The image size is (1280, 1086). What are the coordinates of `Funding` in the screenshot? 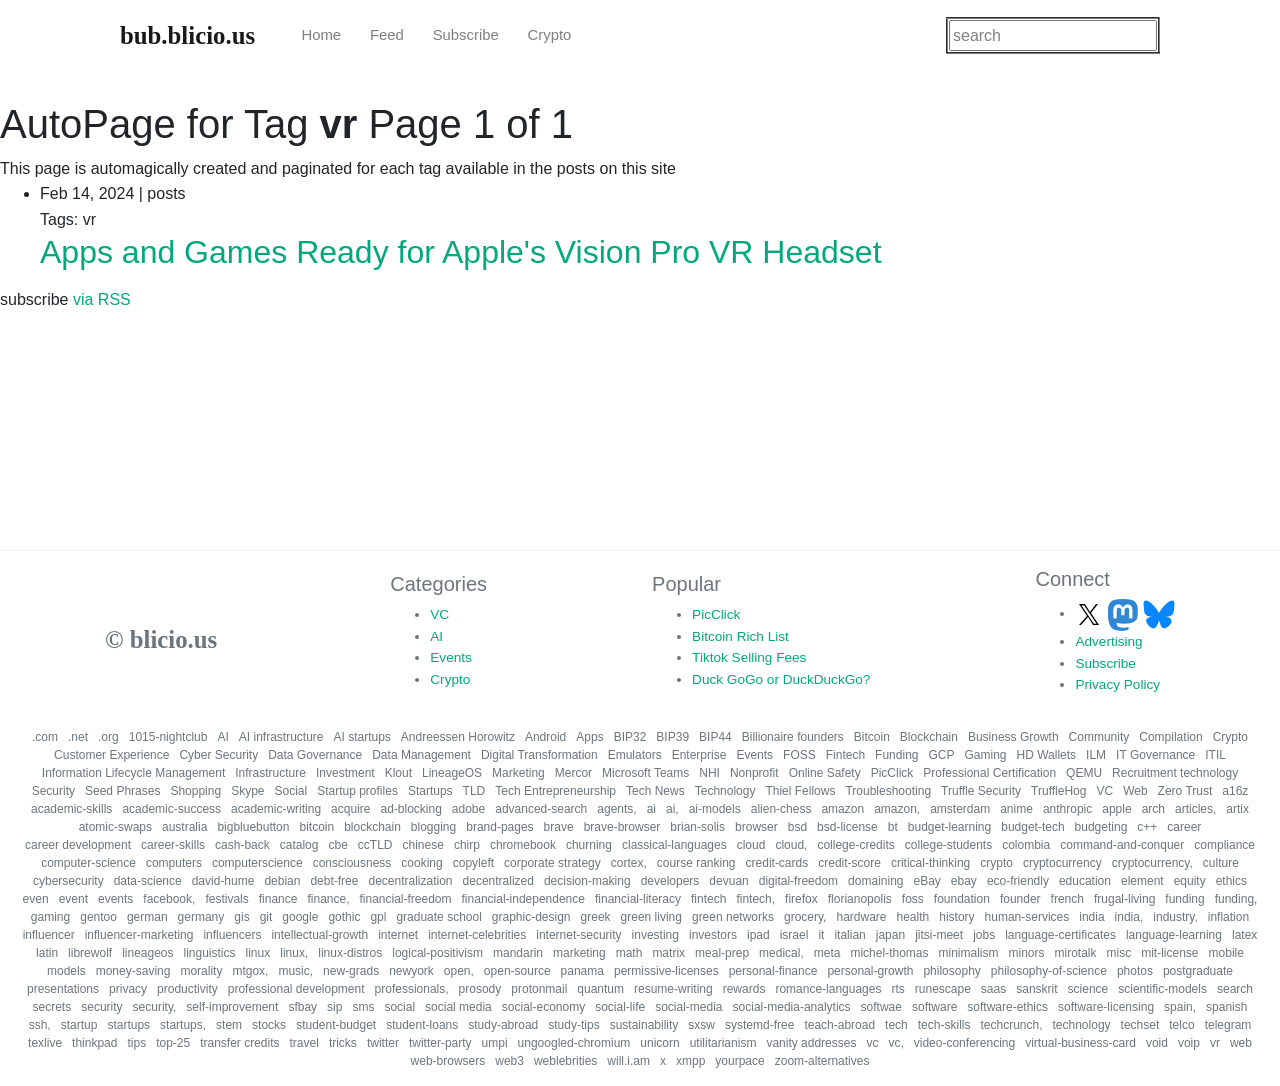 It's located at (896, 755).